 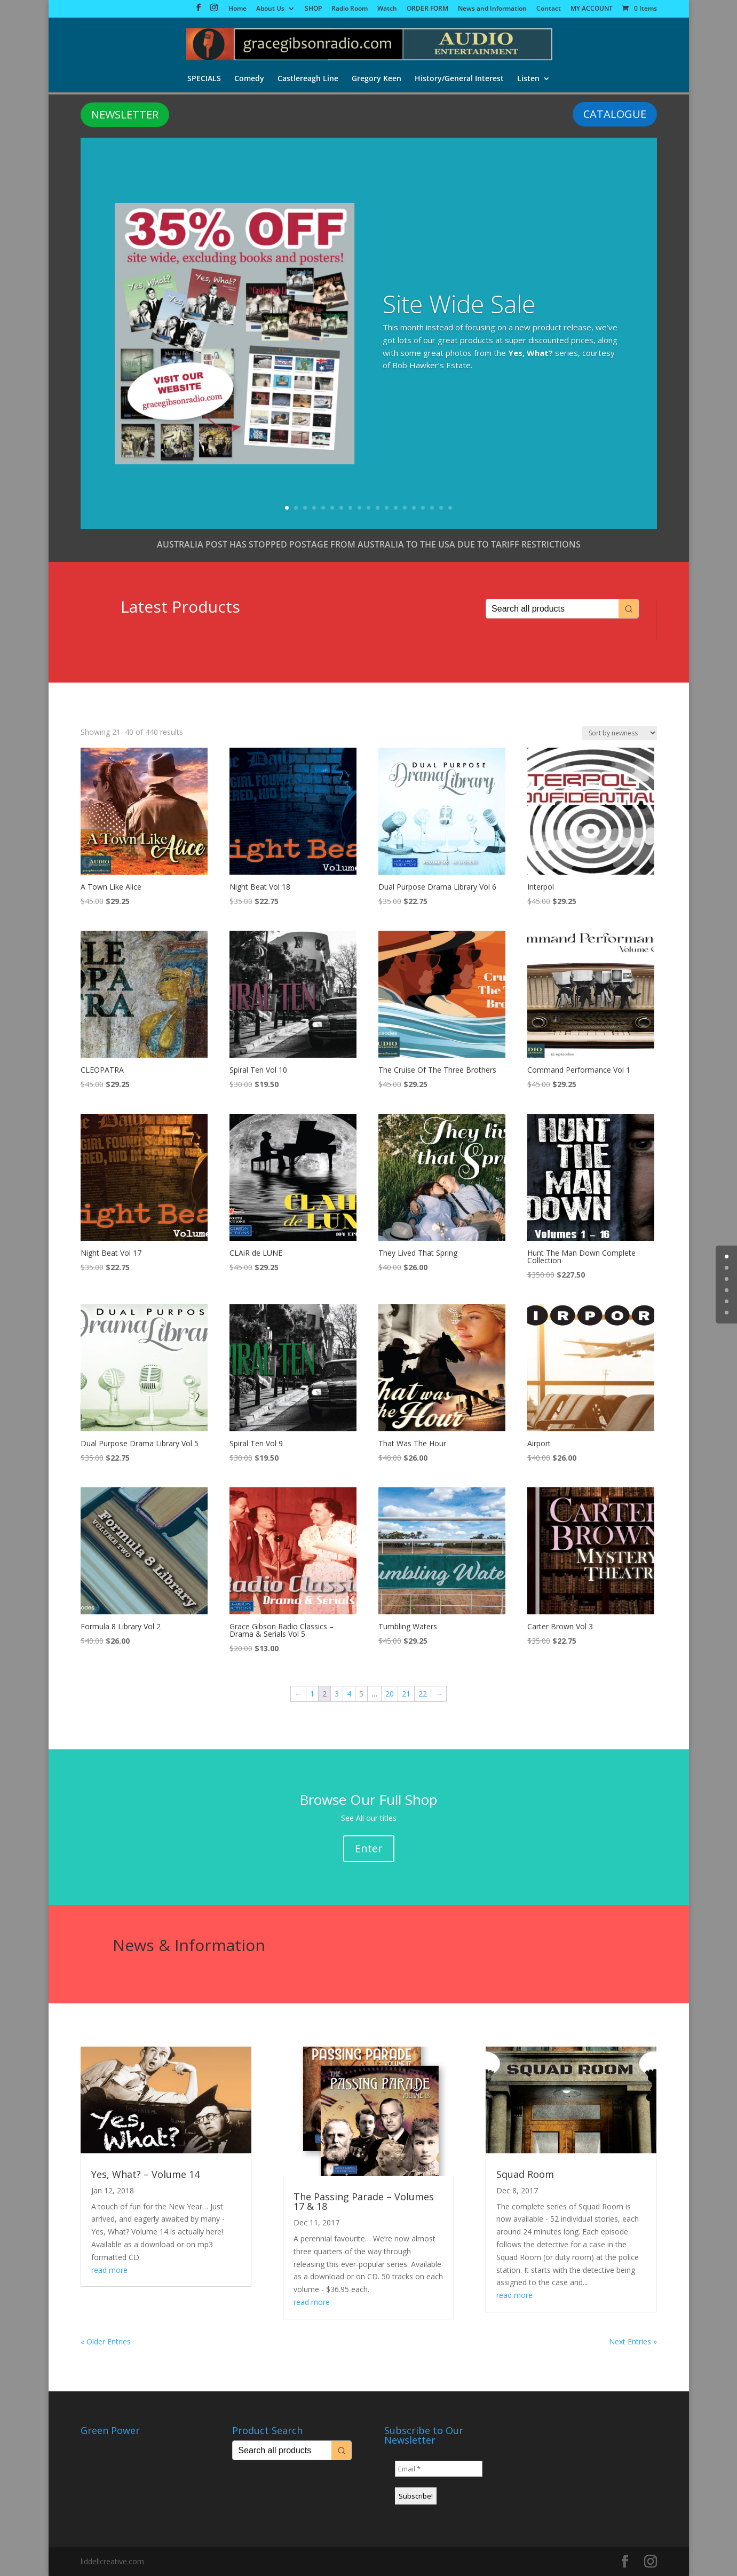 I want to click on Listen, so click(x=529, y=79).